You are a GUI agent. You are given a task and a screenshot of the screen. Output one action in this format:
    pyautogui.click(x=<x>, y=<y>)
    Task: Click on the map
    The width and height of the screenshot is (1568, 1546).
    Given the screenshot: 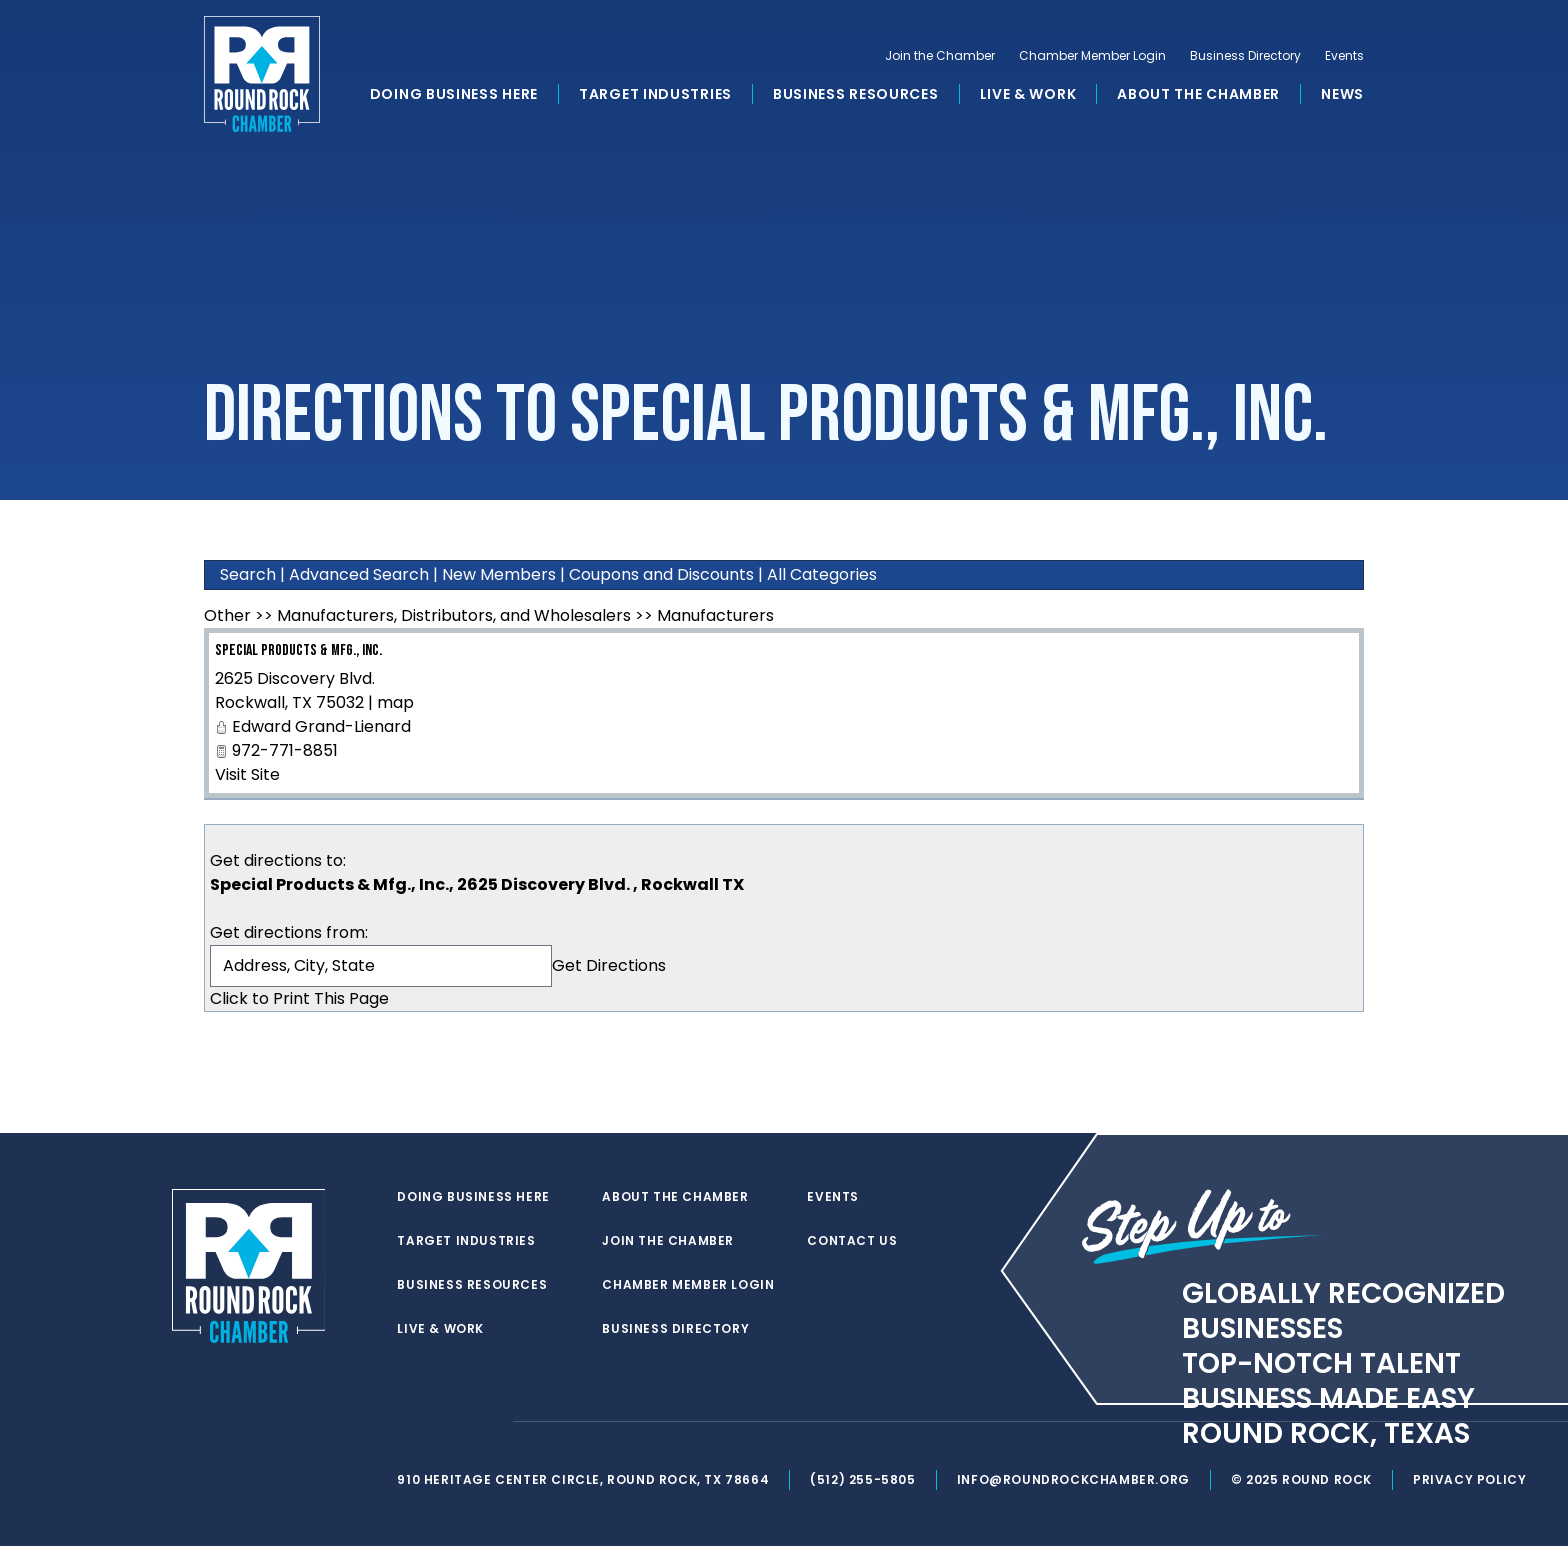 What is the action you would take?
    pyautogui.click(x=395, y=702)
    